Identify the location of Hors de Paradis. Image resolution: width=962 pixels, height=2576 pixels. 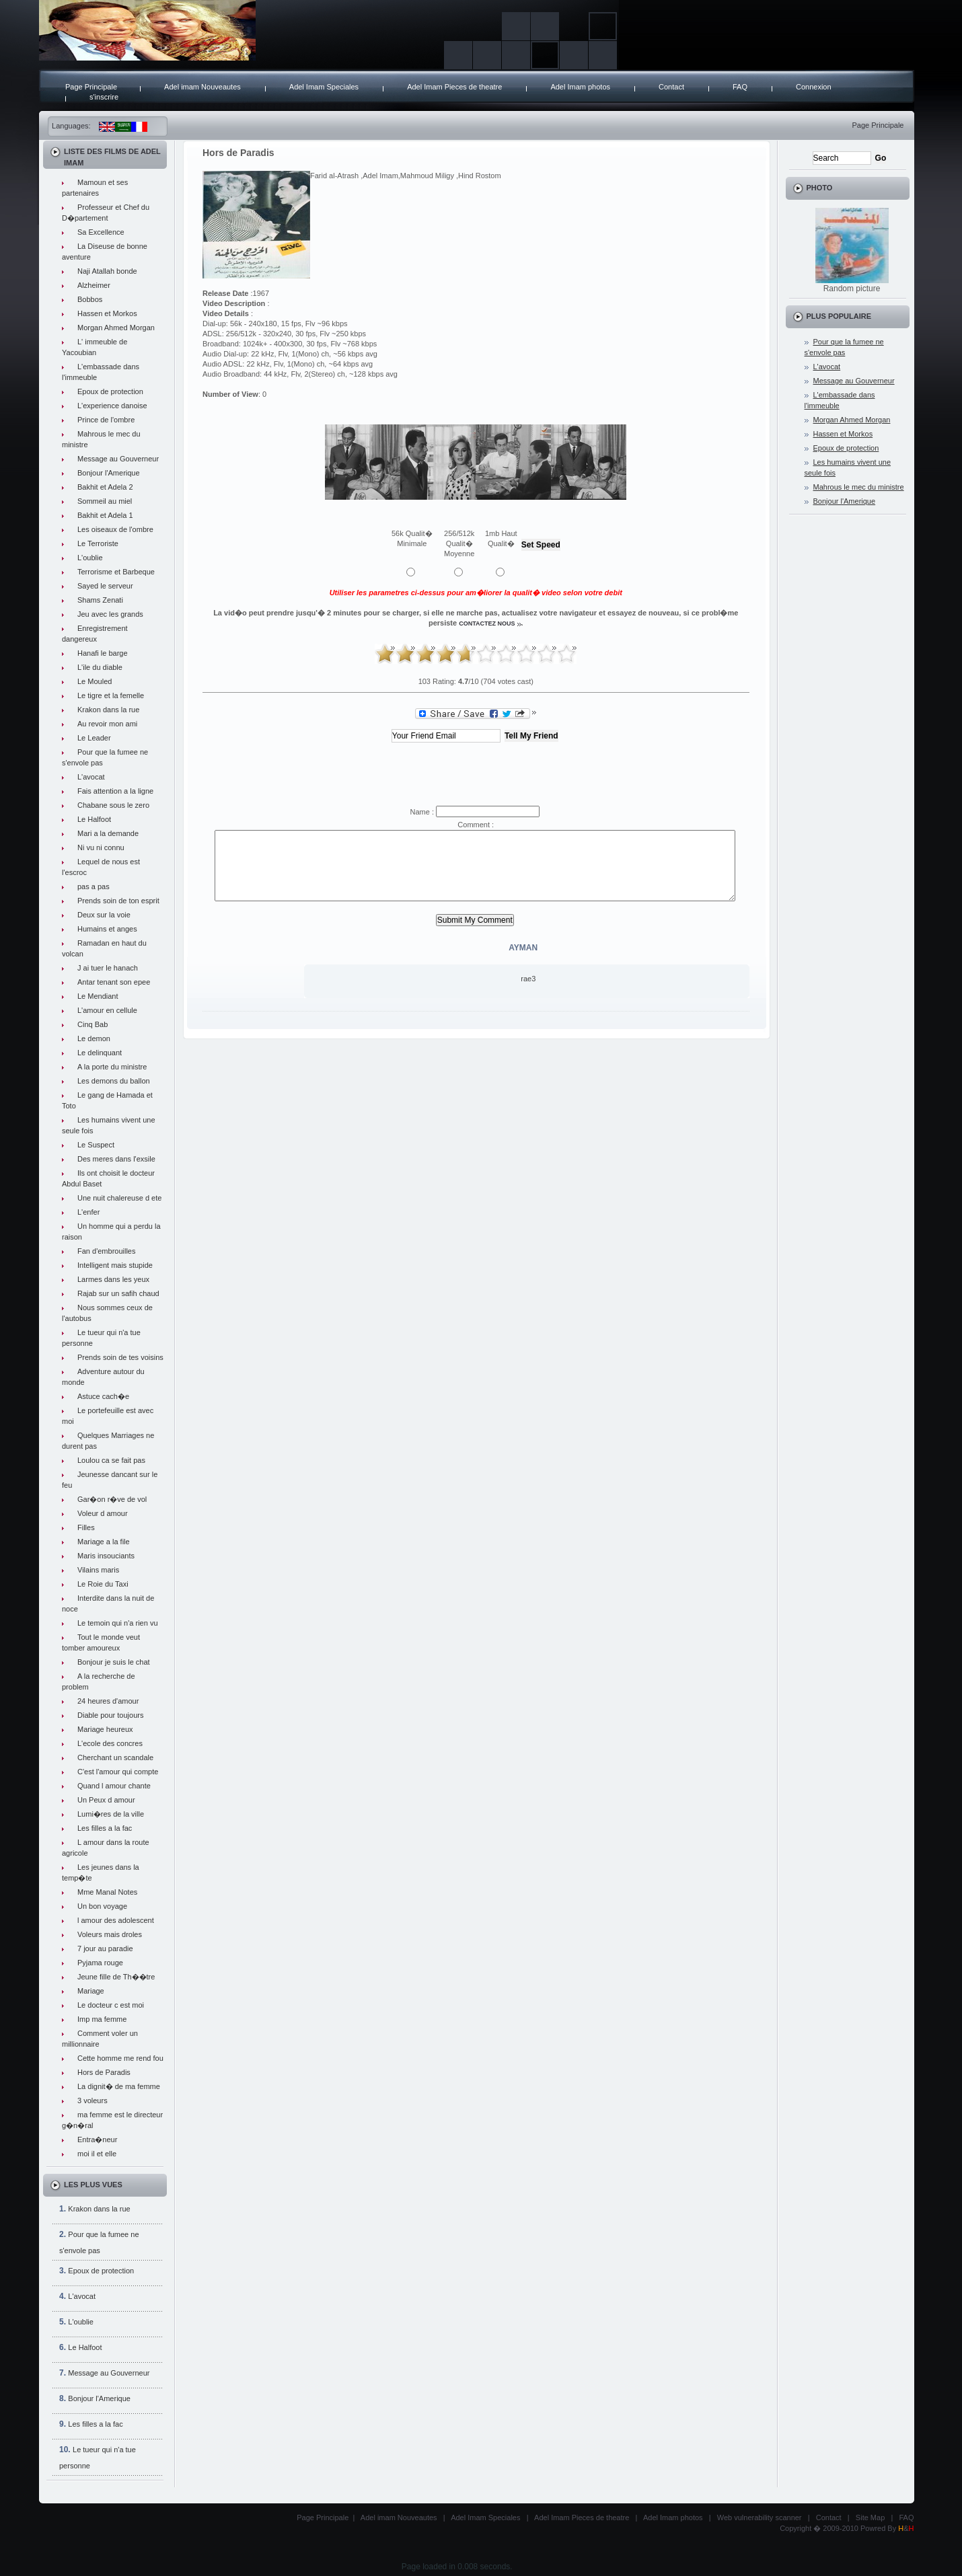
(104, 2072).